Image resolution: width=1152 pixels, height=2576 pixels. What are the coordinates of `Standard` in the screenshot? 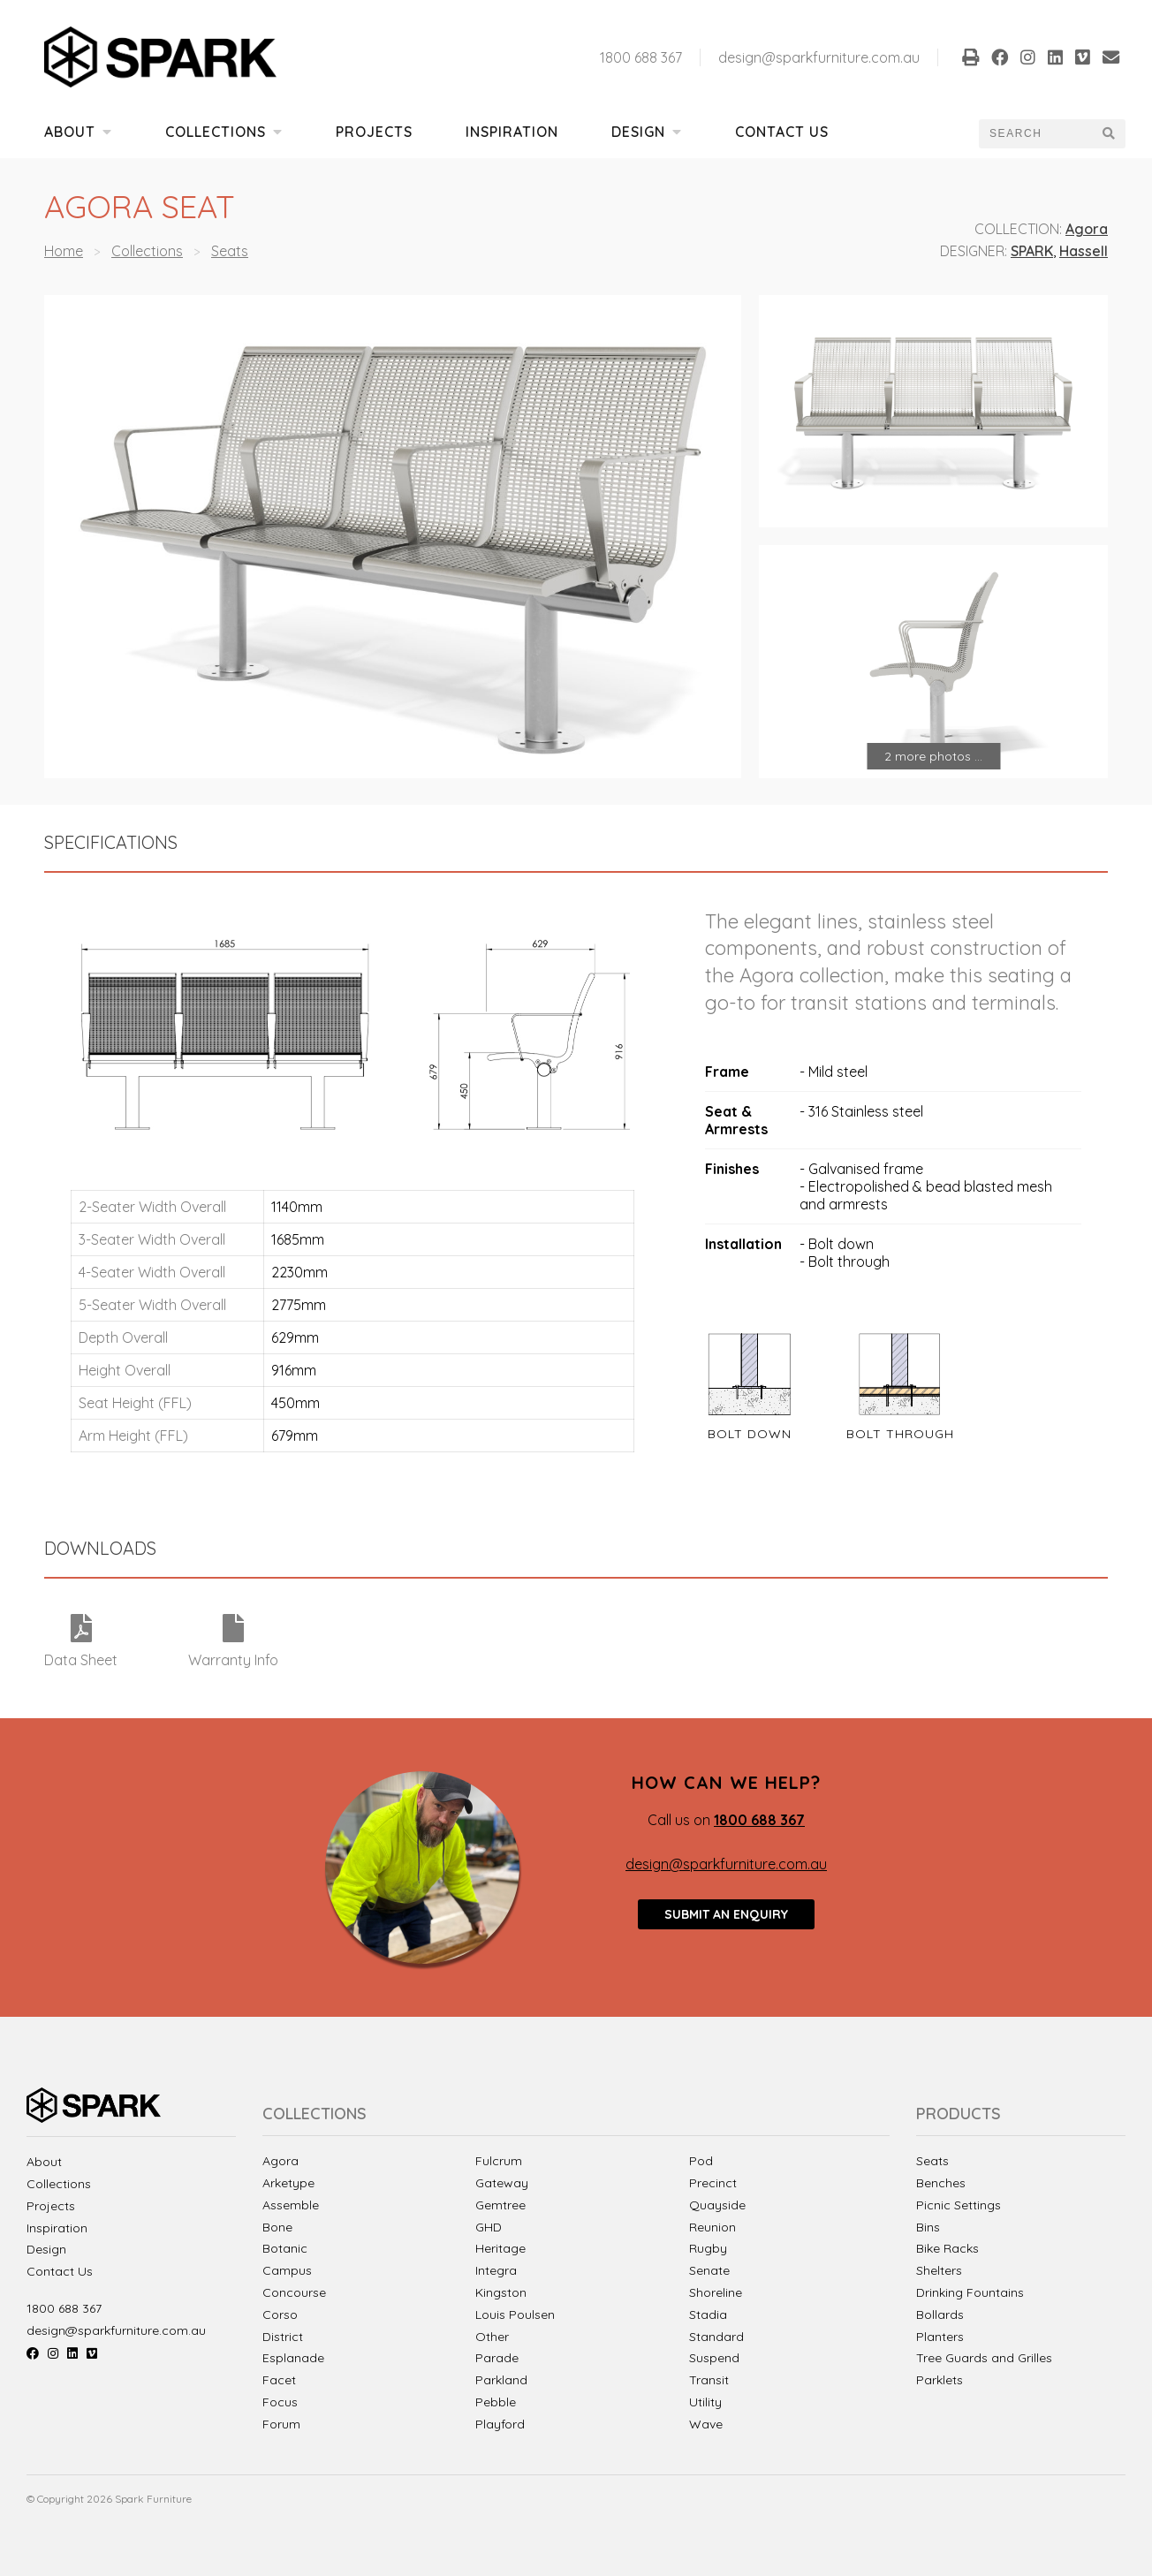 It's located at (716, 2337).